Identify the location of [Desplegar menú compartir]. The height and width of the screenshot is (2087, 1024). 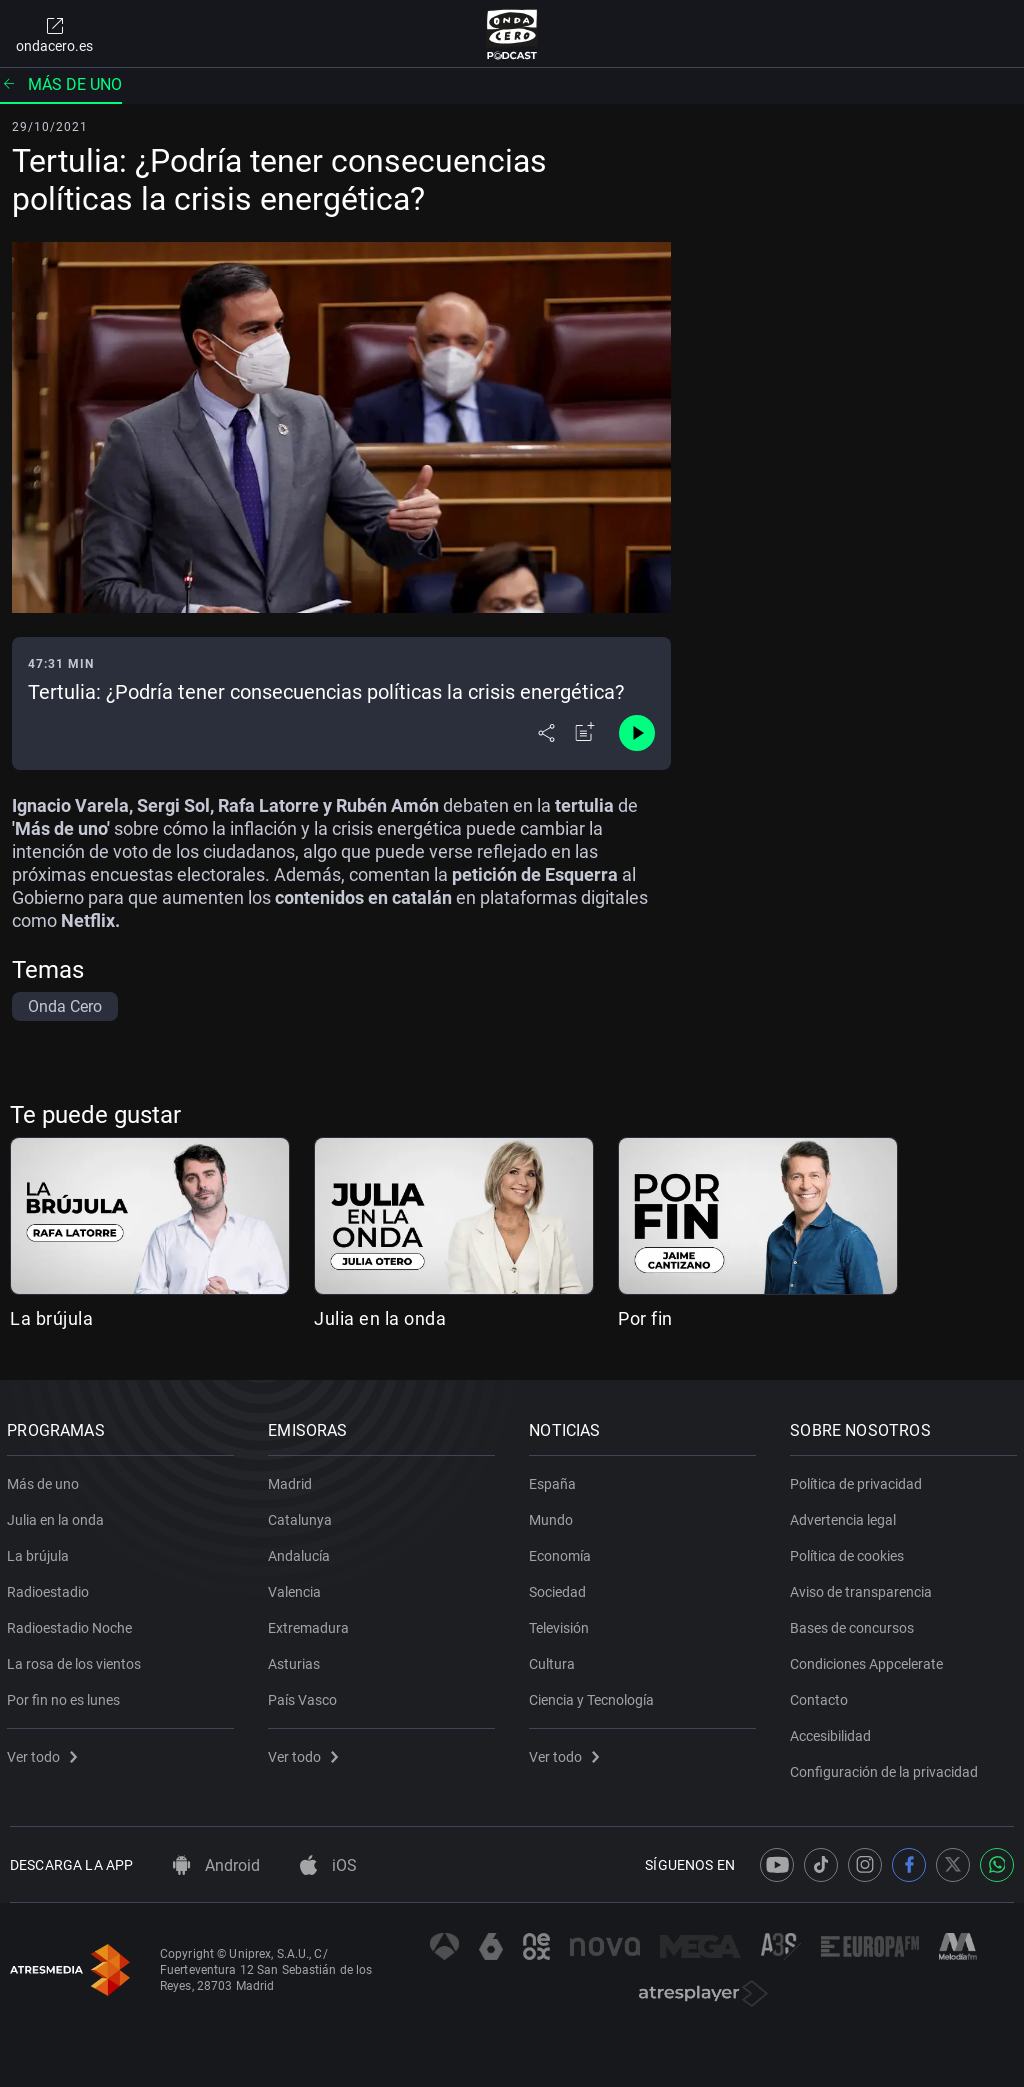
(546, 733).